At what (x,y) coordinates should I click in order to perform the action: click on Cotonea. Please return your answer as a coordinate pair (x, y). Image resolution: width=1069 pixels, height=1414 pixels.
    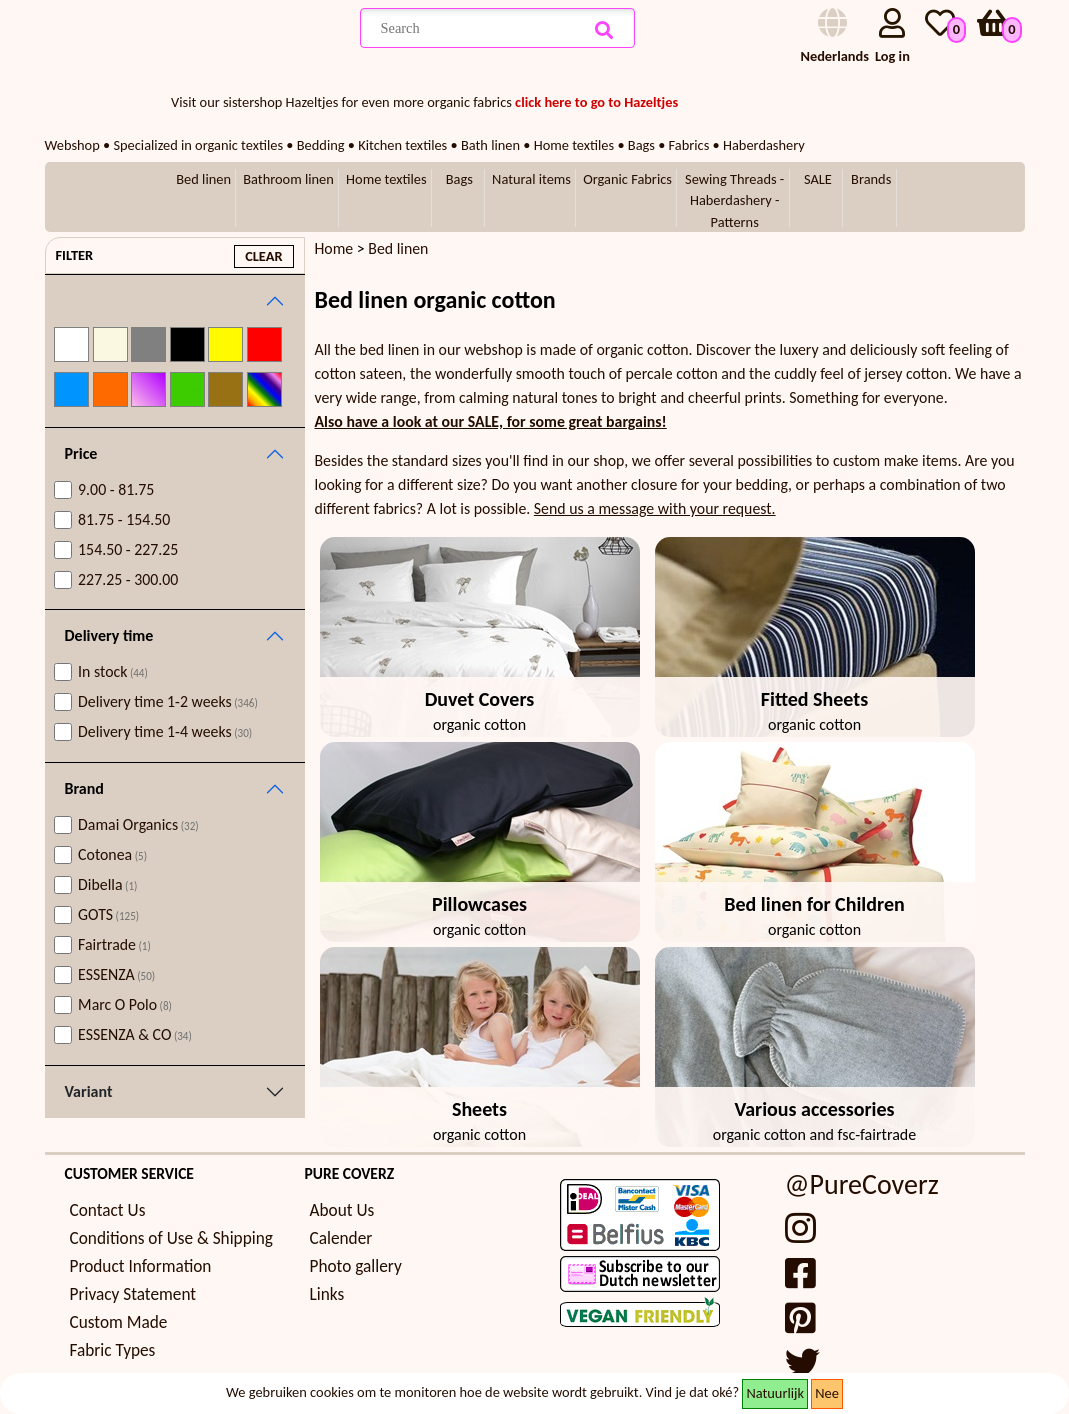
    Looking at the image, I should click on (112, 854).